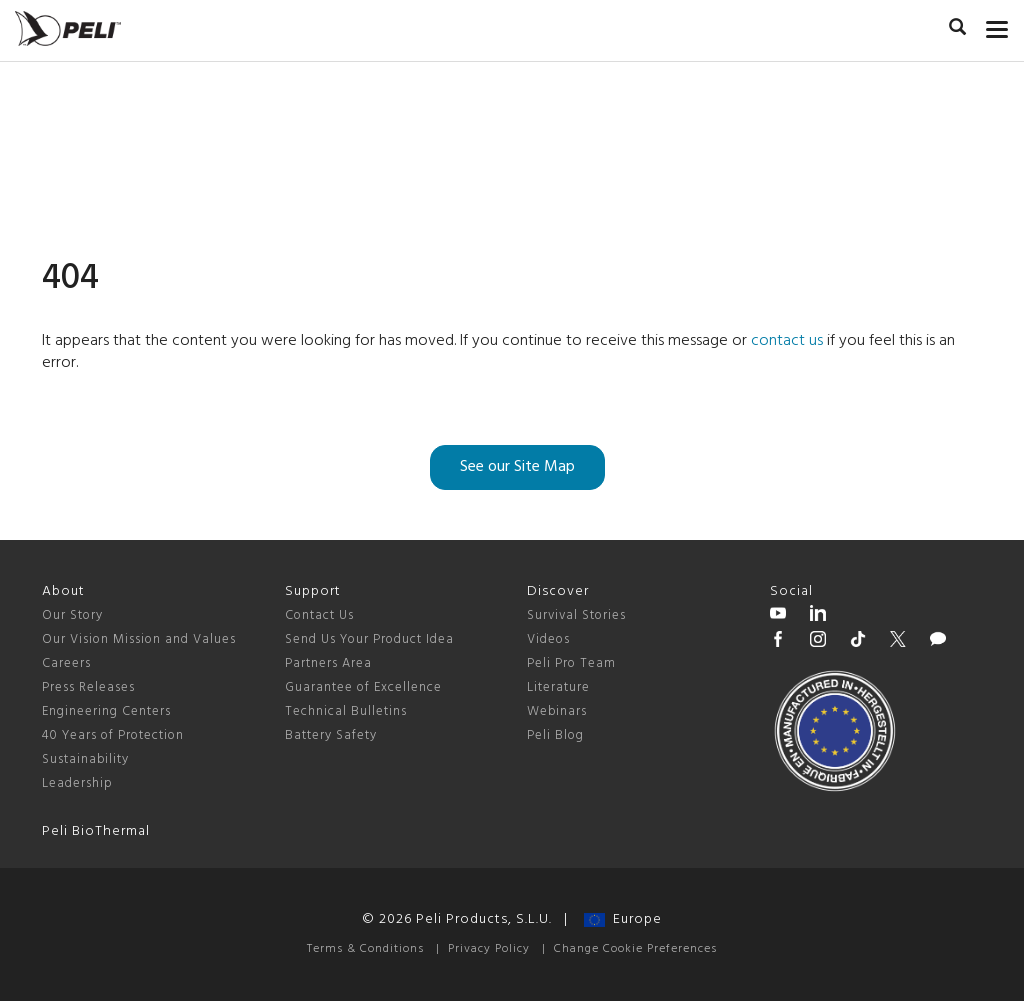  What do you see at coordinates (517, 467) in the screenshot?
I see `See our Site Map` at bounding box center [517, 467].